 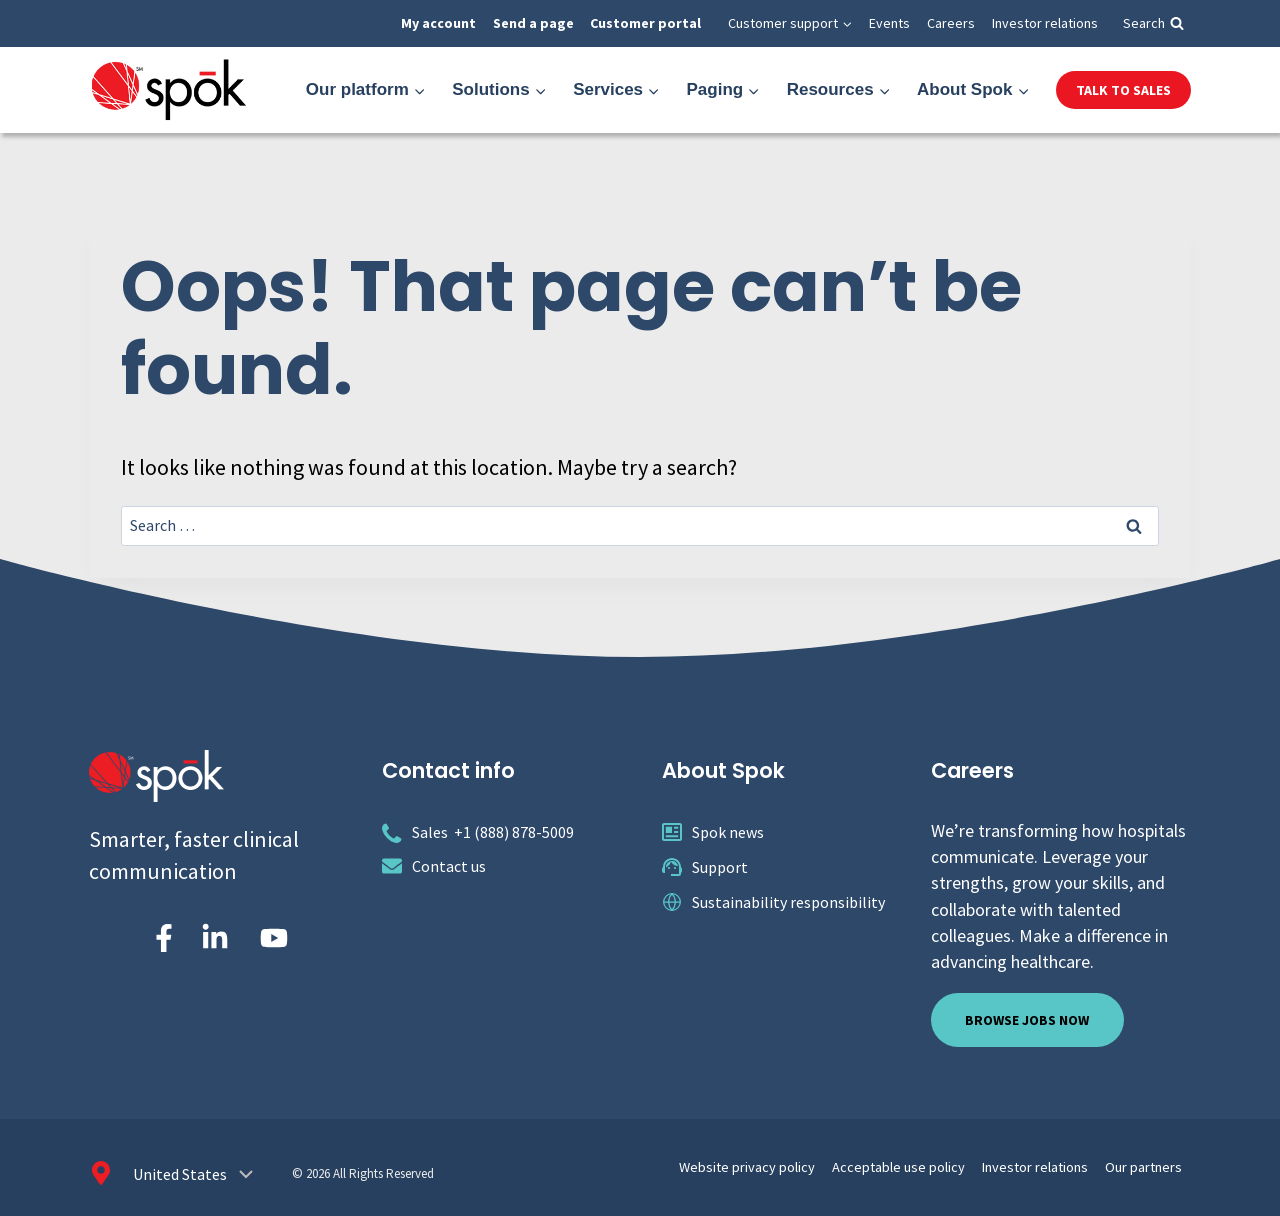 What do you see at coordinates (1149, 1164) in the screenshot?
I see `Our partners` at bounding box center [1149, 1164].